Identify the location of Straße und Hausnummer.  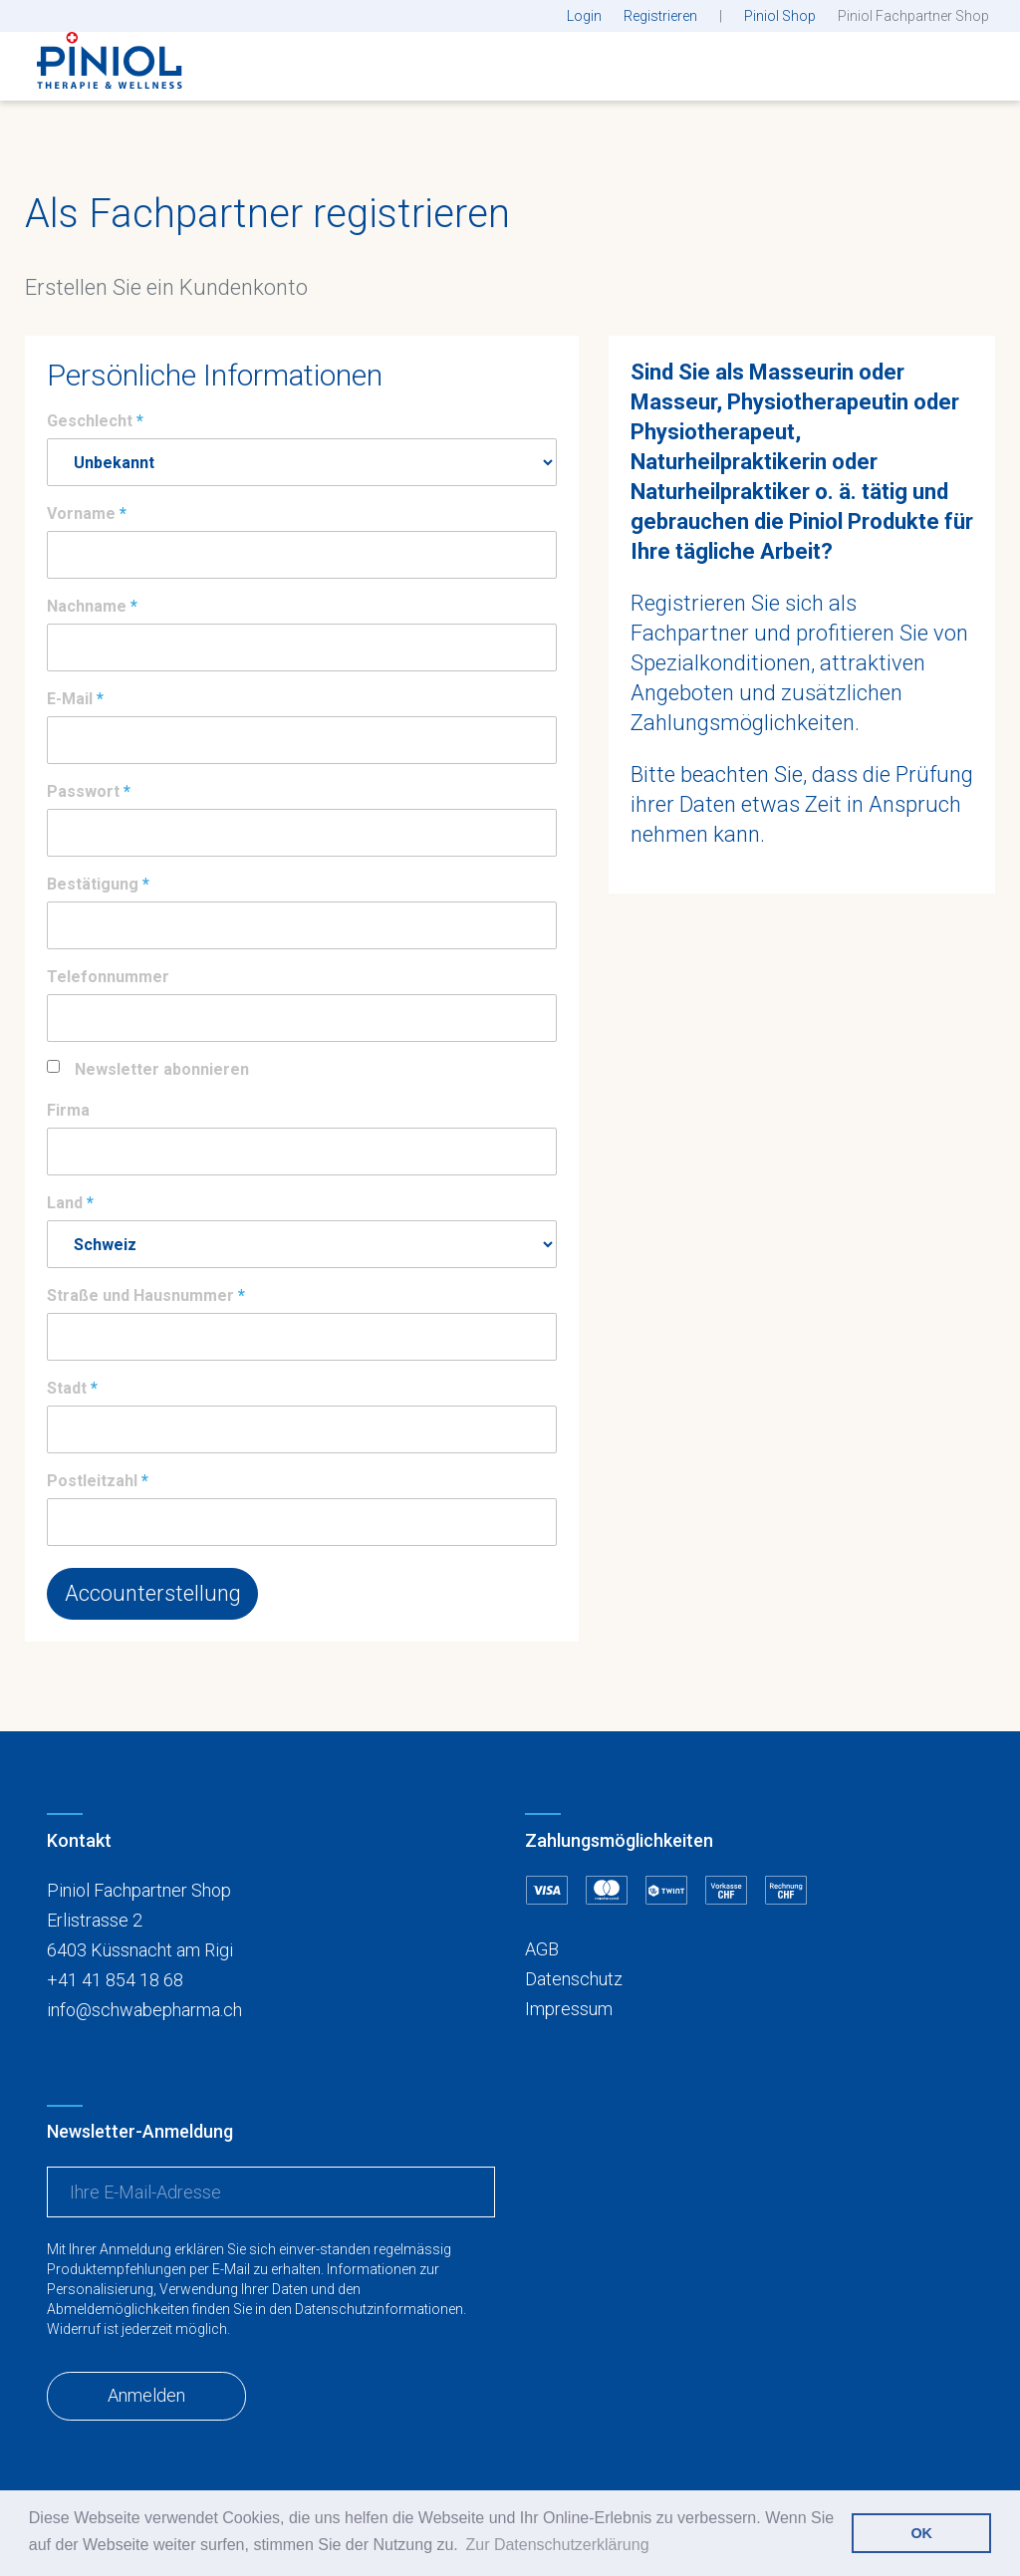
(140, 1295).